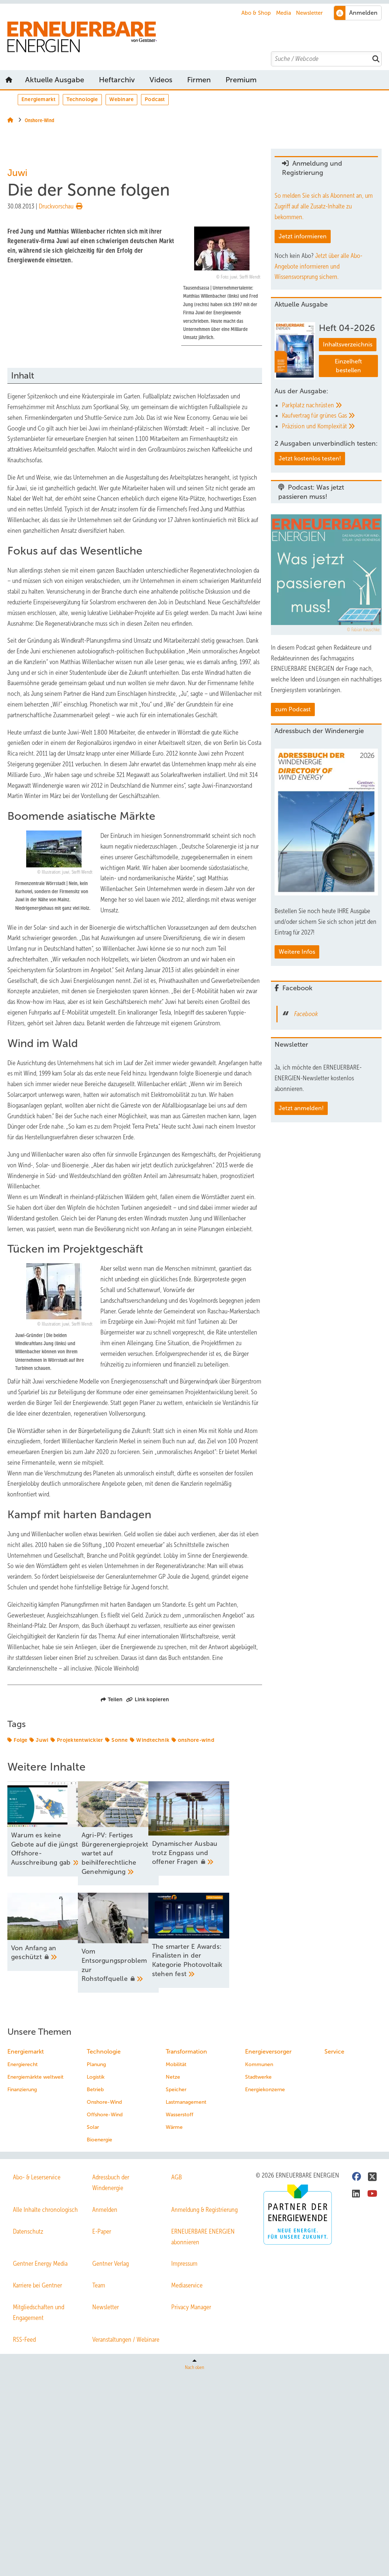  What do you see at coordinates (301, 1108) in the screenshot?
I see `Jetzt anmelden!` at bounding box center [301, 1108].